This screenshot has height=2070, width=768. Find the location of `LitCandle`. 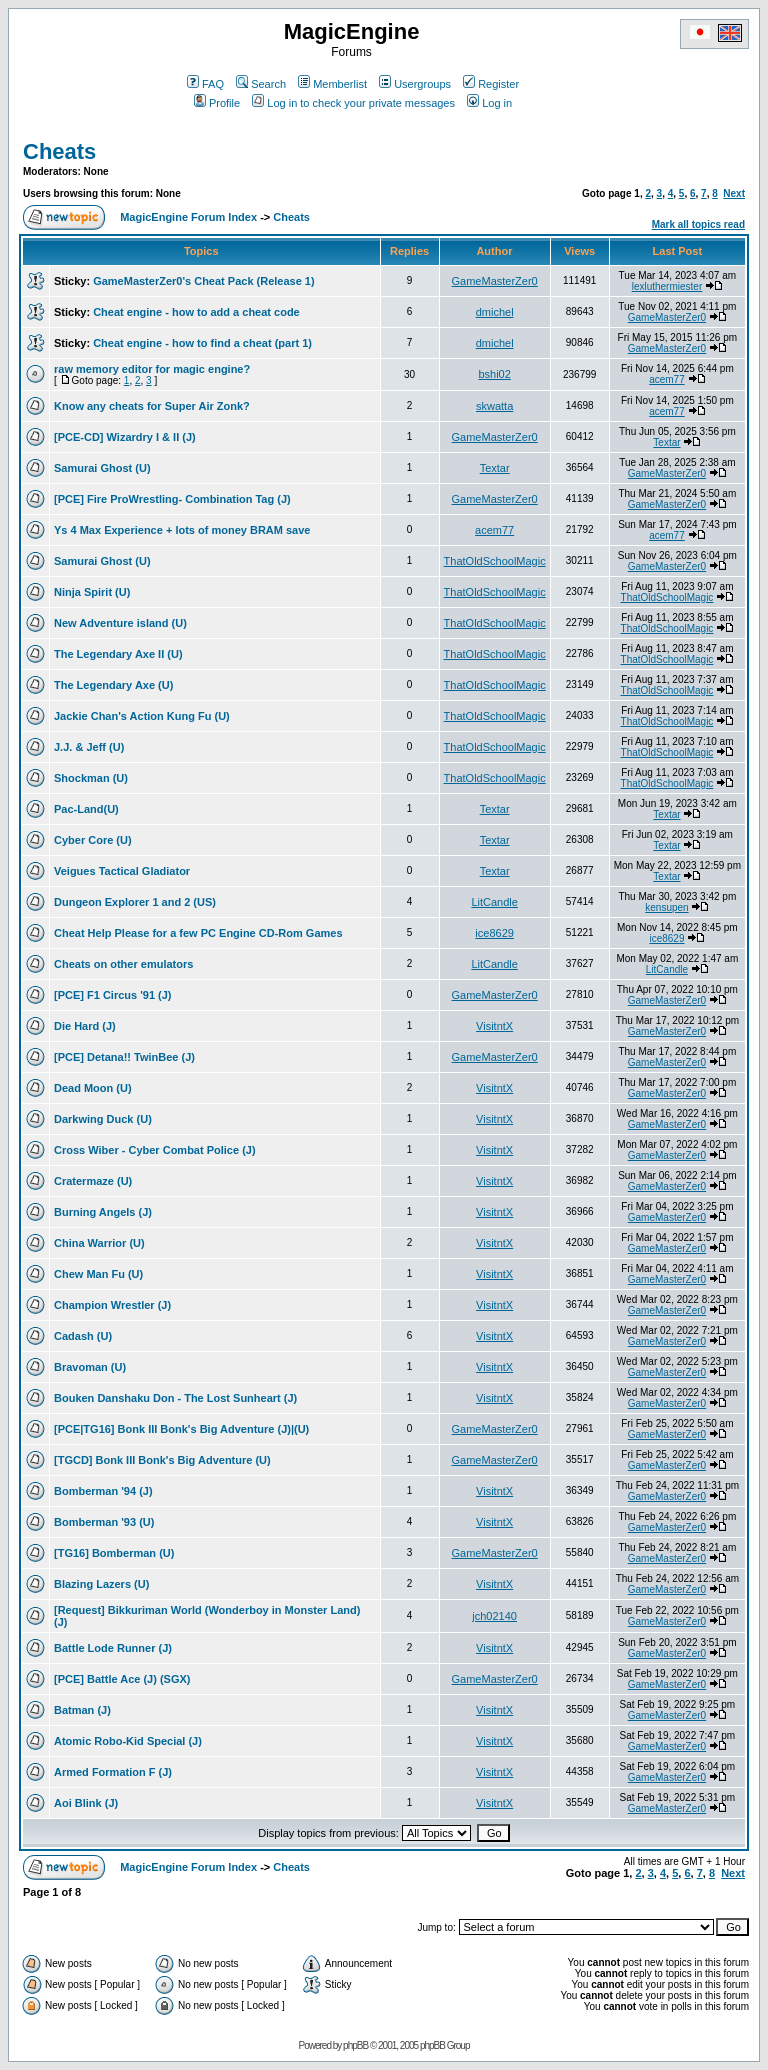

LitCandle is located at coordinates (494, 902).